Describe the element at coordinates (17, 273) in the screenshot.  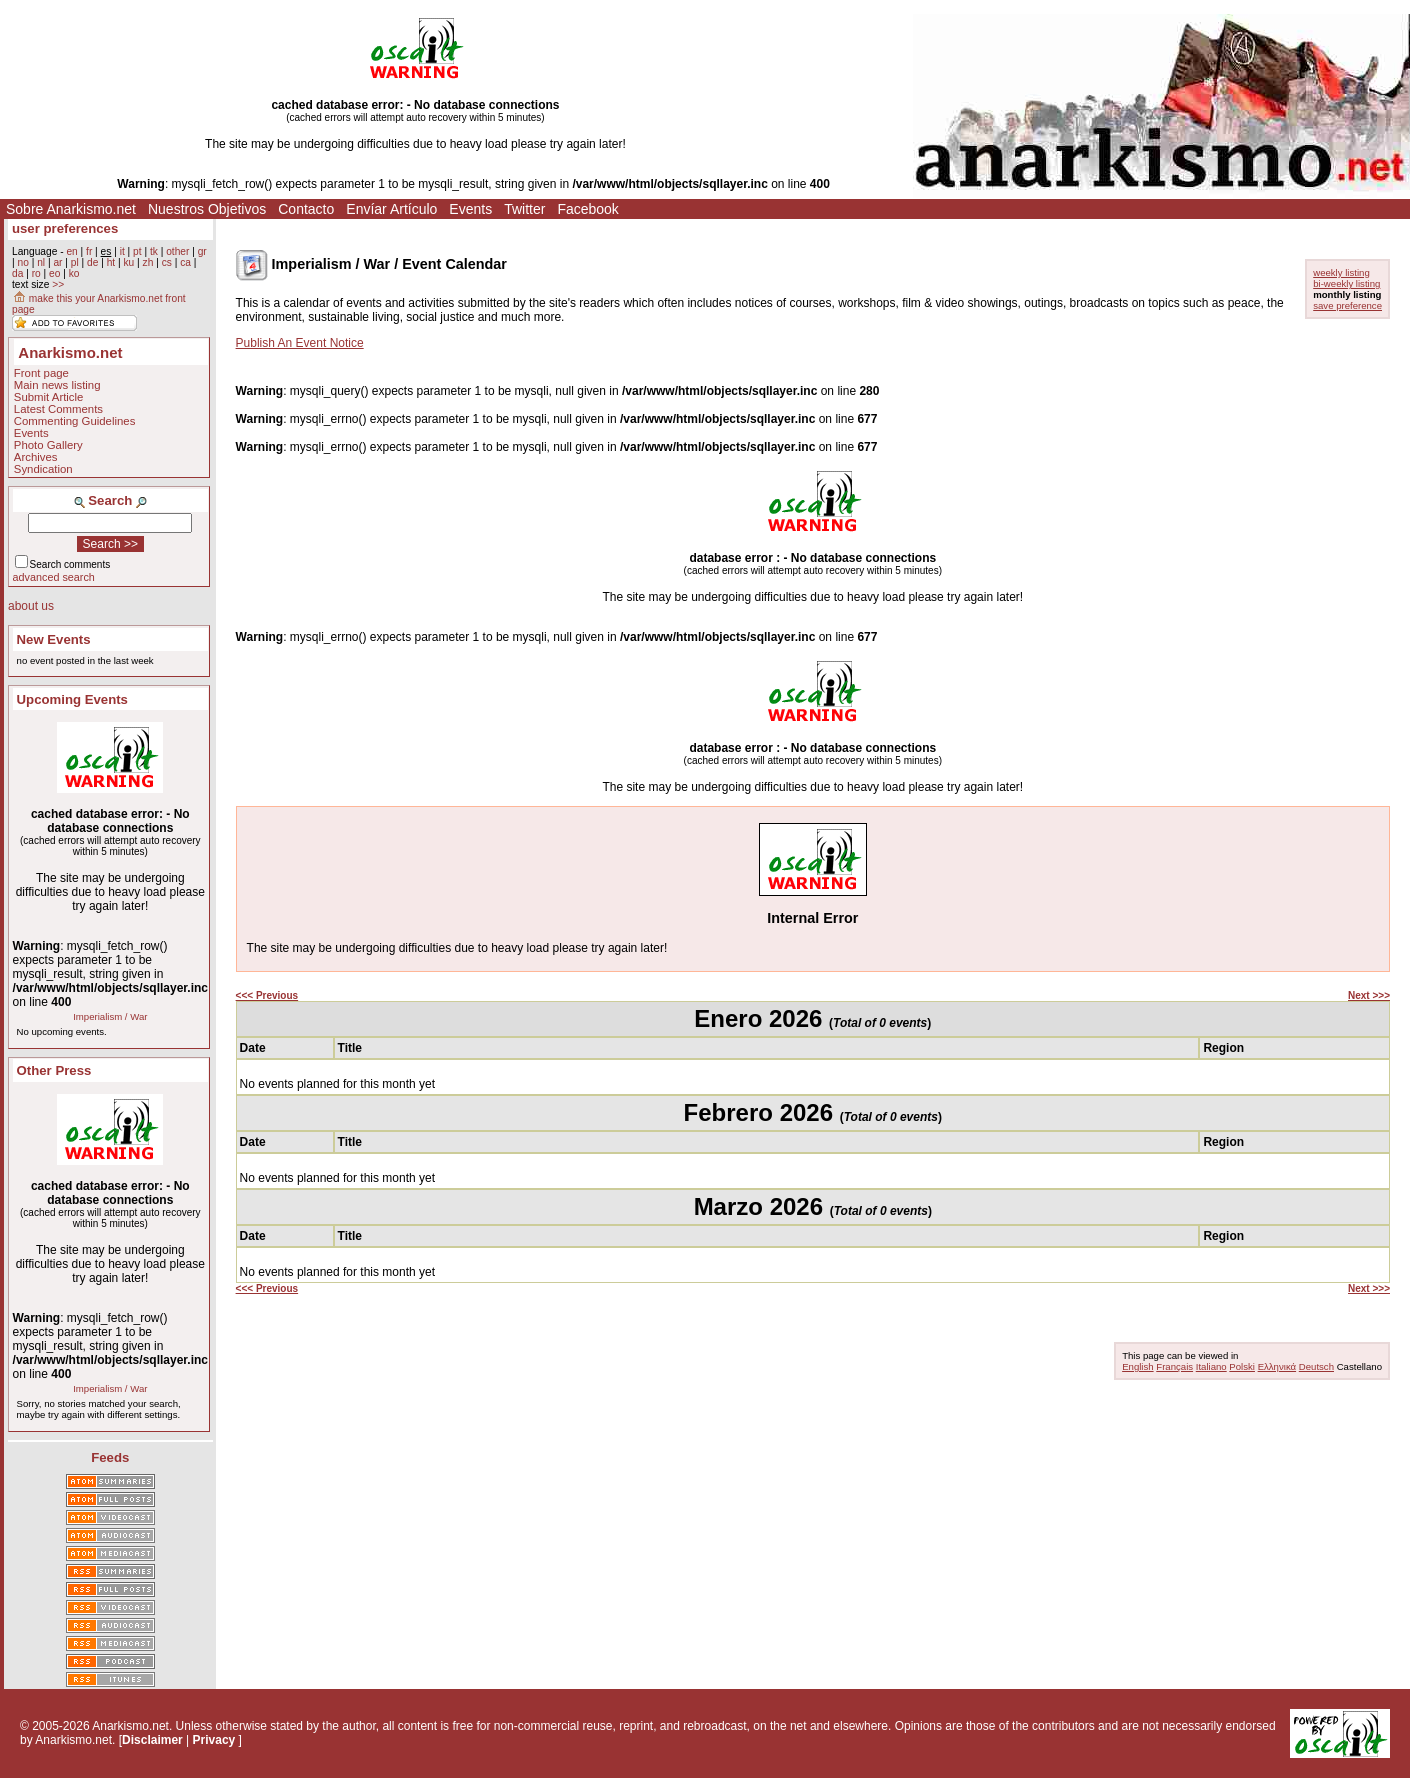
I see `da` at that location.